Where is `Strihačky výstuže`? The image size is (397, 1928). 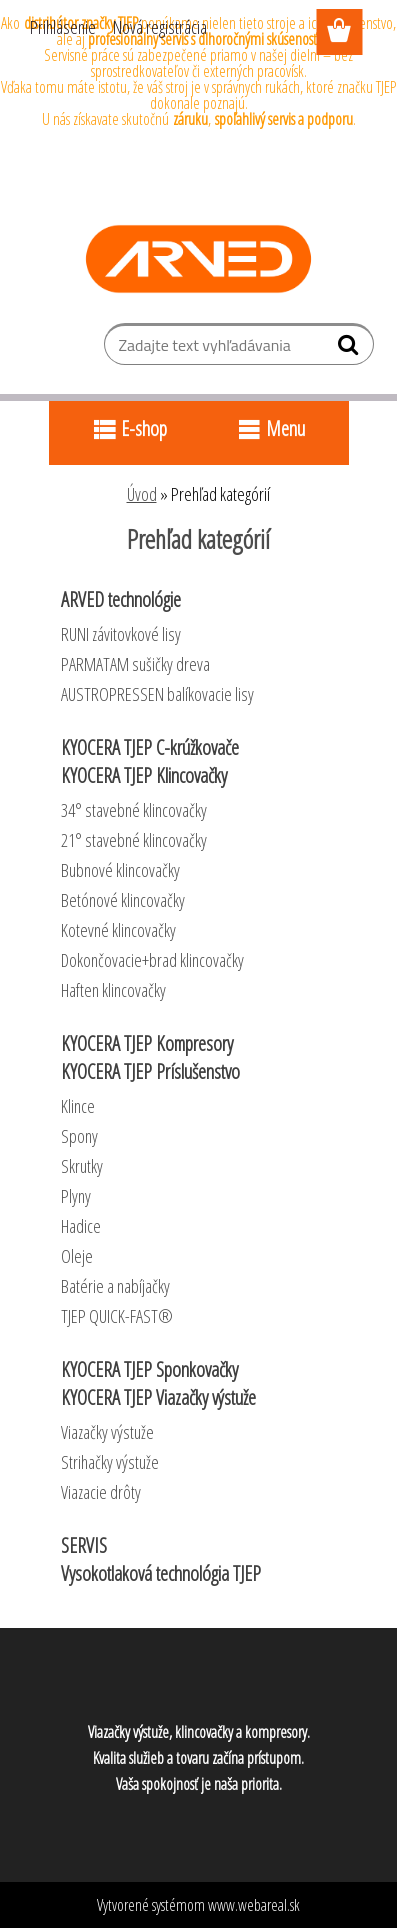 Strihačky výstuže is located at coordinates (110, 1462).